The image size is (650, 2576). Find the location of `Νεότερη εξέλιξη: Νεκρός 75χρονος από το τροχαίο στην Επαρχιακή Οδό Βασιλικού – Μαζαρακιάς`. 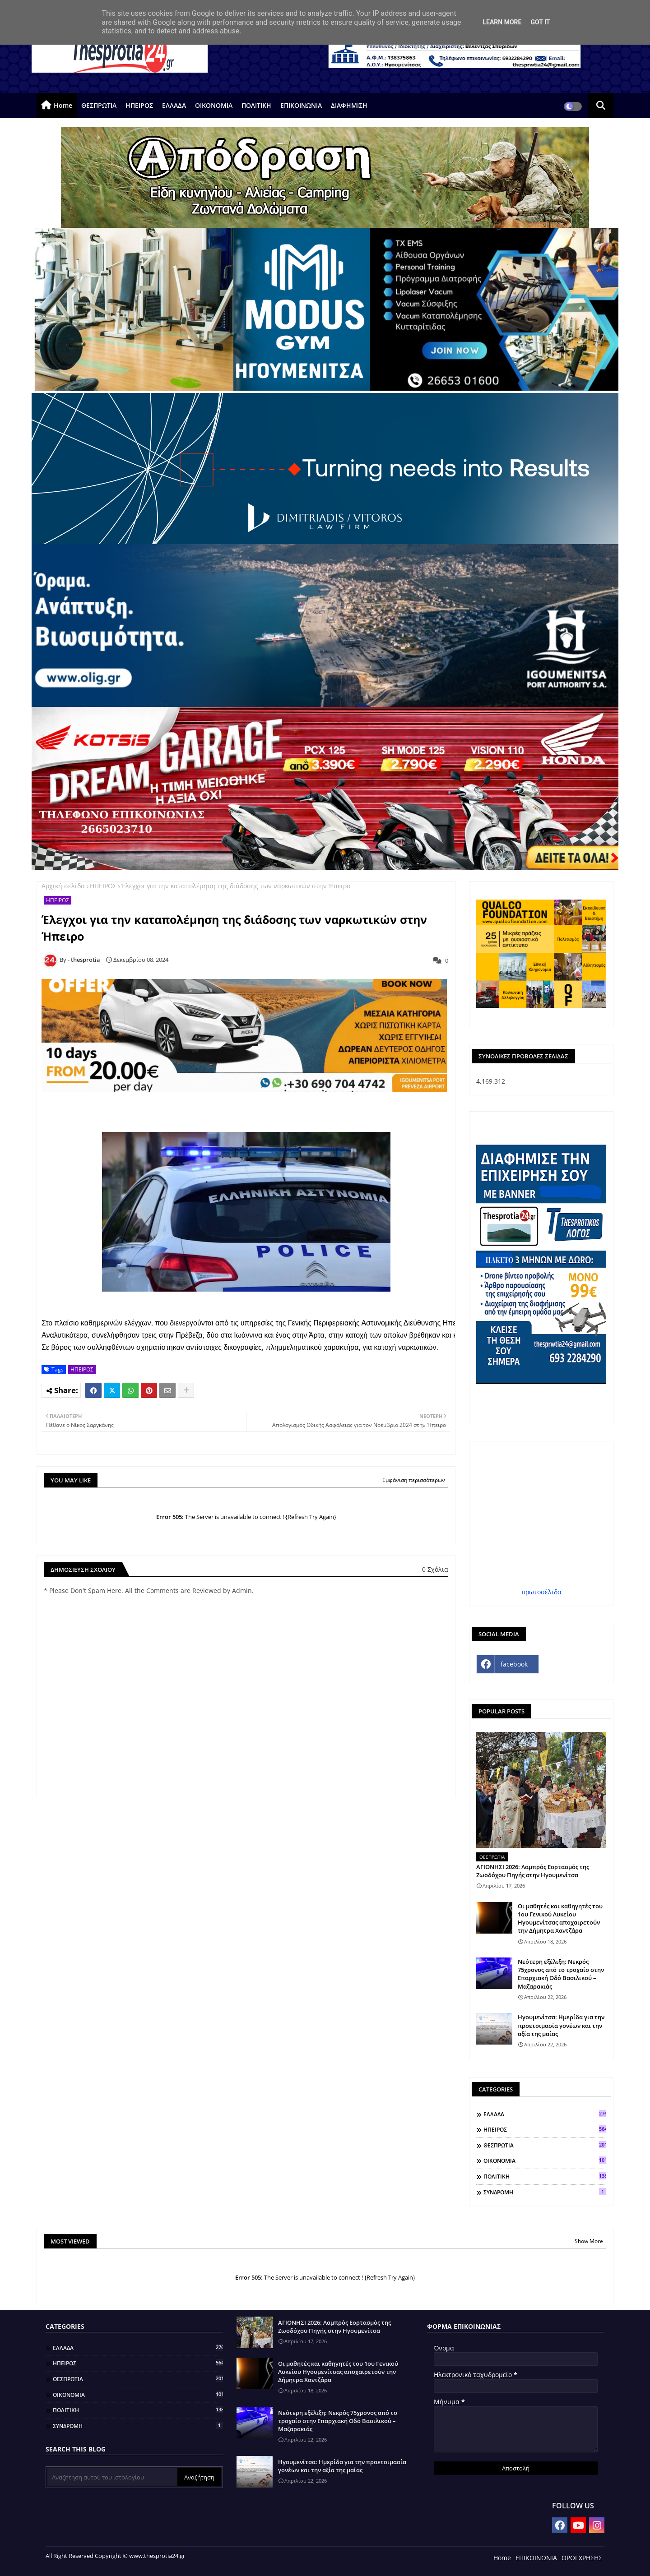

Νεότερη εξέλιξη: Νεκρός 75χρονος από το τροχαίο στην Επαρχιακή Οδό Βασιλικού – Μαζαρακιάς is located at coordinates (561, 1973).